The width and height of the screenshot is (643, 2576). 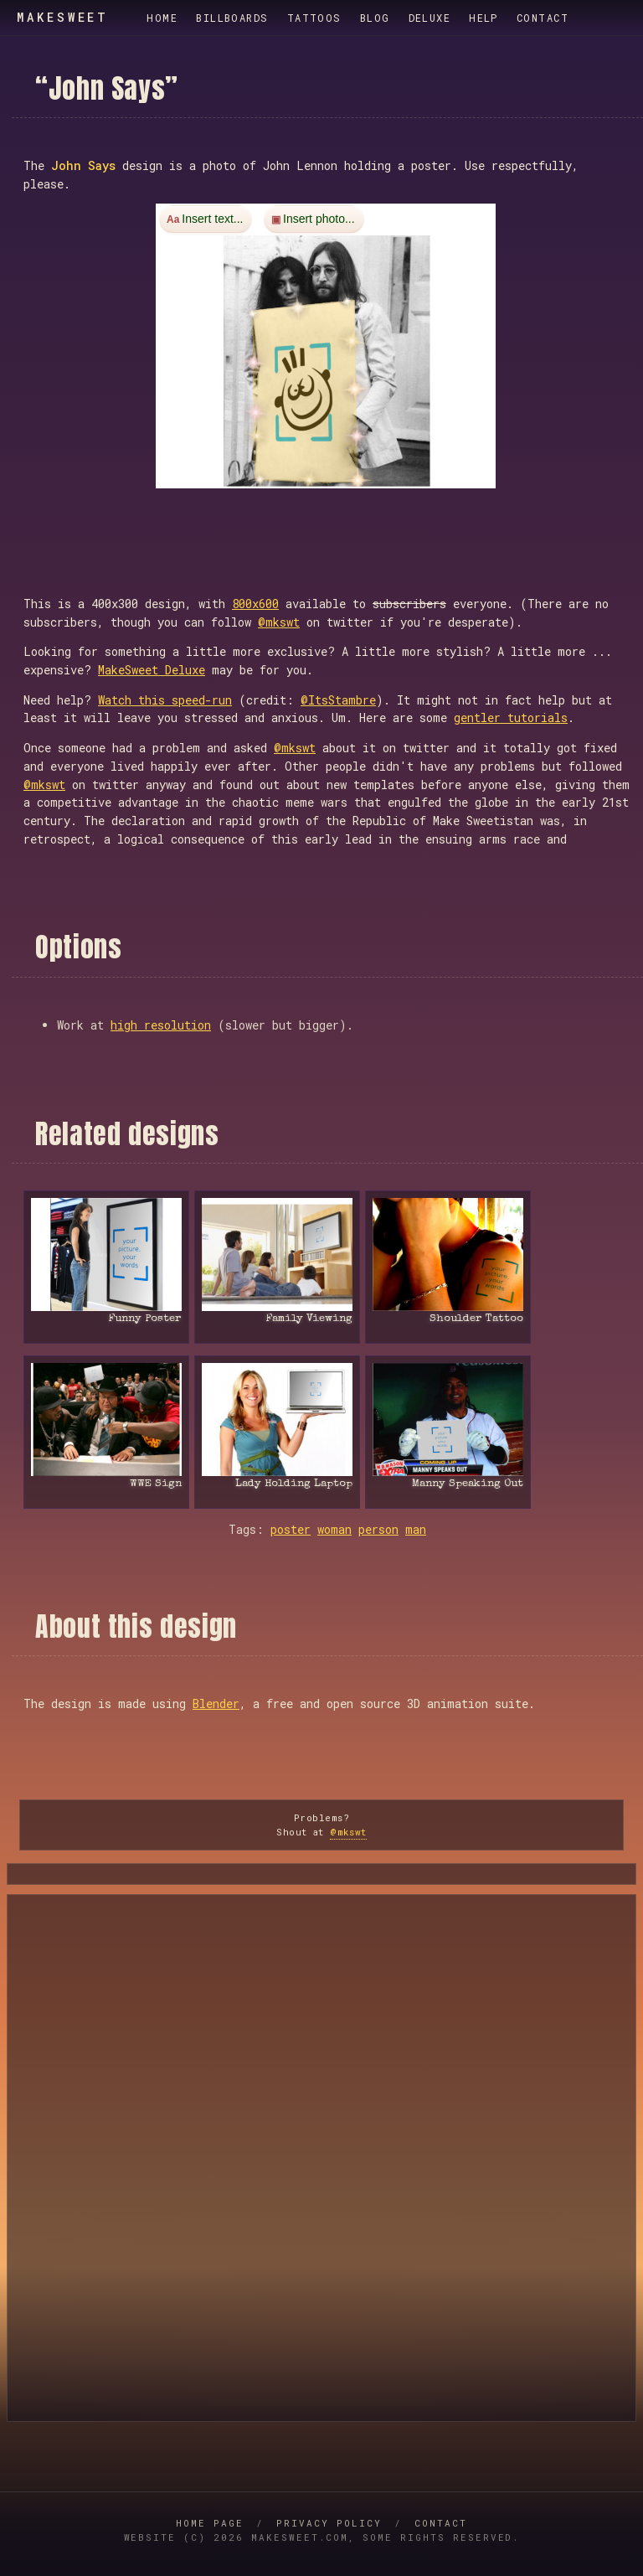 What do you see at coordinates (161, 1025) in the screenshot?
I see `high resolution` at bounding box center [161, 1025].